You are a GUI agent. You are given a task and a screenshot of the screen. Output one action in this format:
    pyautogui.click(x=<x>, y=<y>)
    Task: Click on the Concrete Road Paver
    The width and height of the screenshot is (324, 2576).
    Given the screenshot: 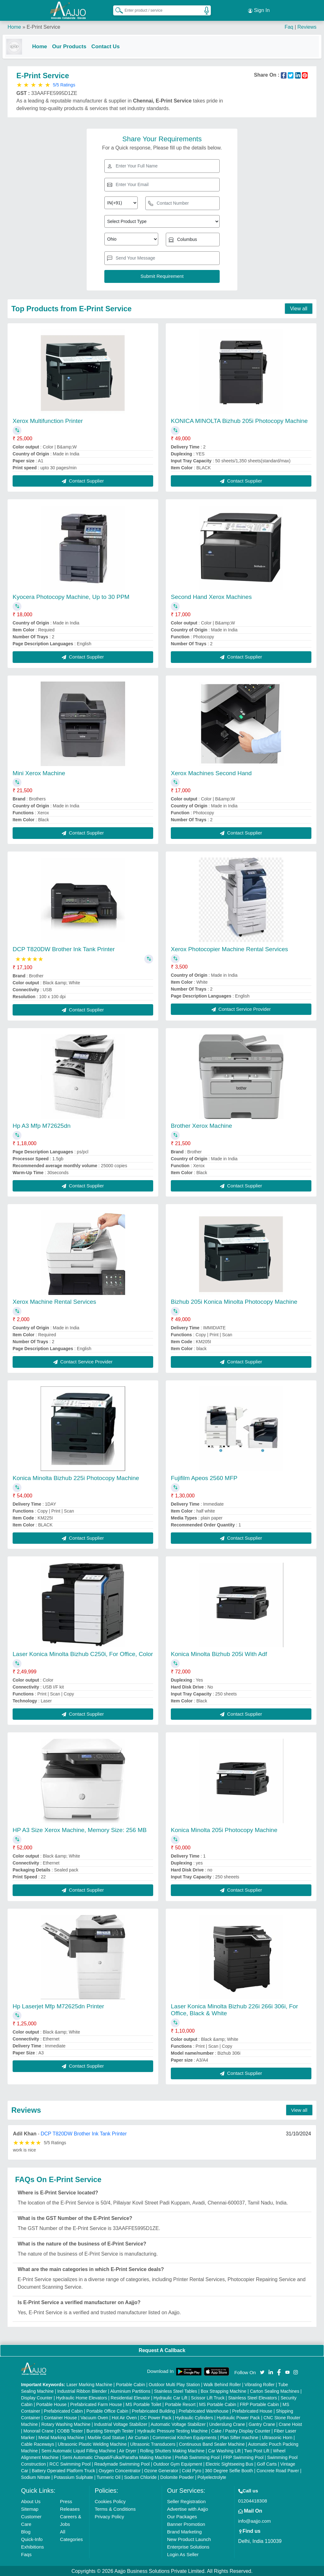 What is the action you would take?
    pyautogui.click(x=278, y=2470)
    